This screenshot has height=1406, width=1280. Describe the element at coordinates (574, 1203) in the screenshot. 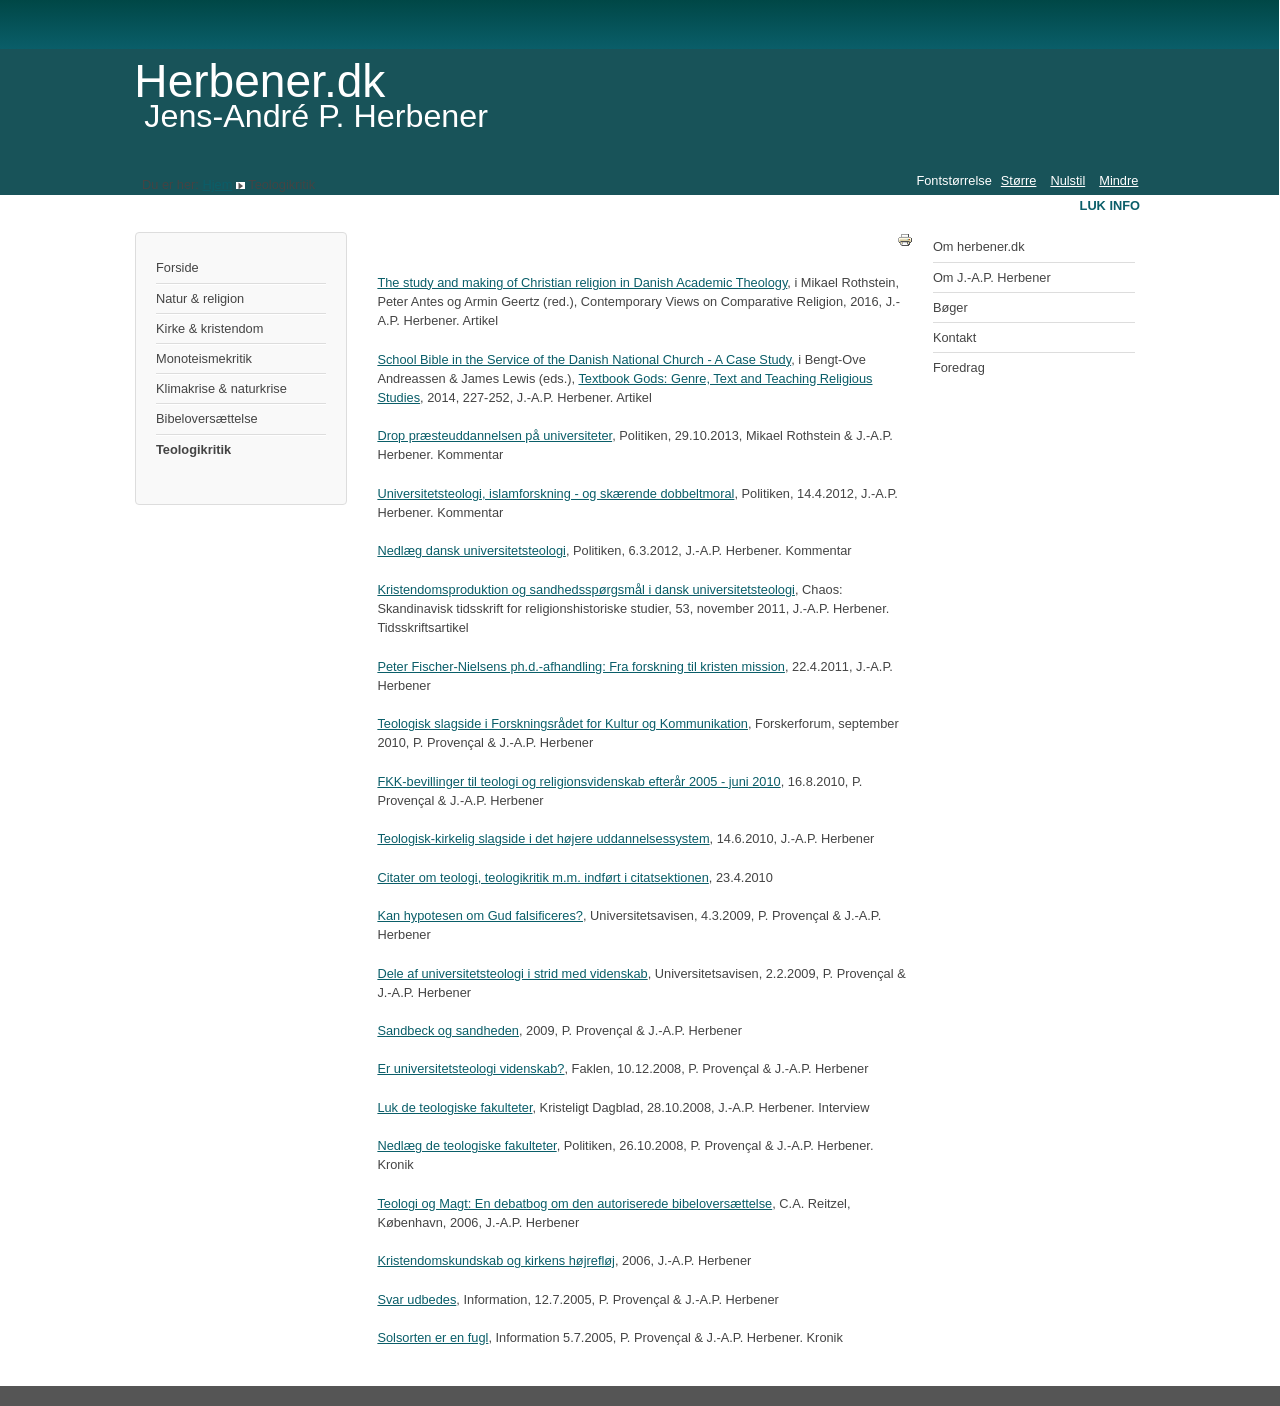

I see `Teologi og Magt: En debatbog om den autoriserede bibeloversættelse` at that location.